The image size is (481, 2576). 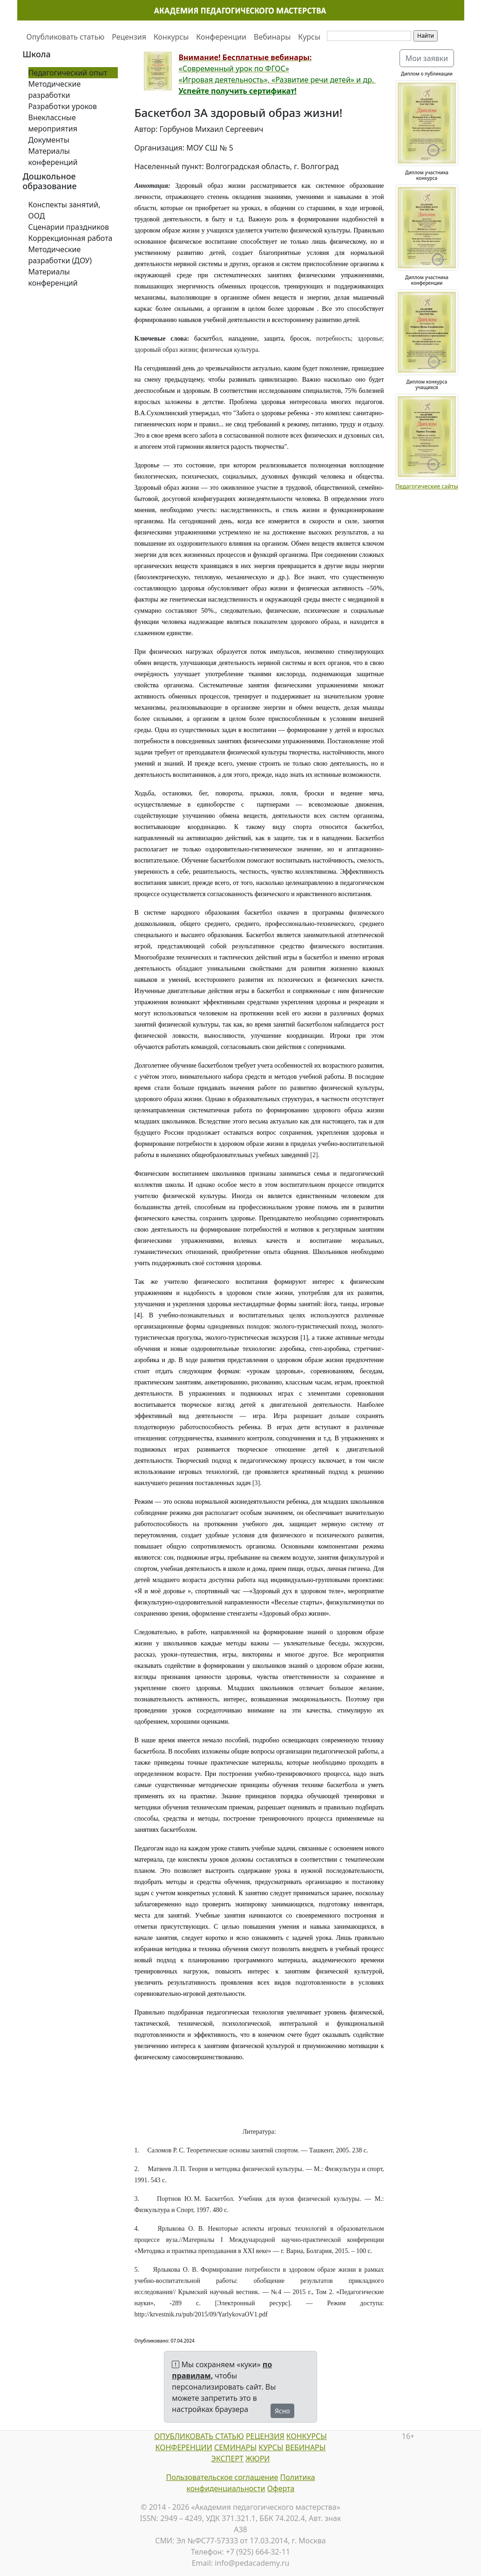 What do you see at coordinates (227, 2458) in the screenshot?
I see `ЭКСПЕРТ` at bounding box center [227, 2458].